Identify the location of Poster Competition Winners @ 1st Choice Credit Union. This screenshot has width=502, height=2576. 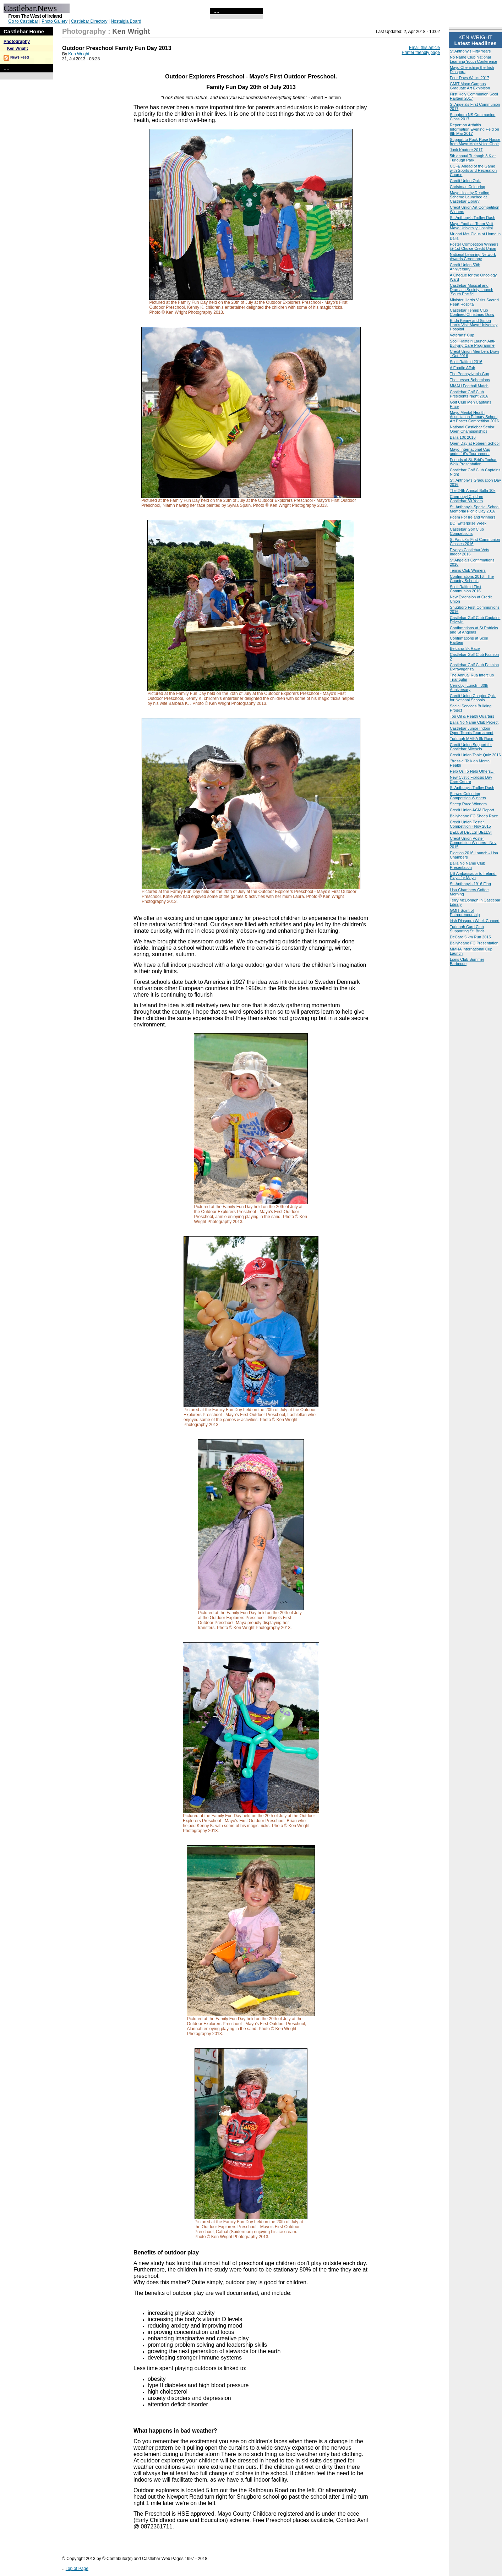
(474, 246).